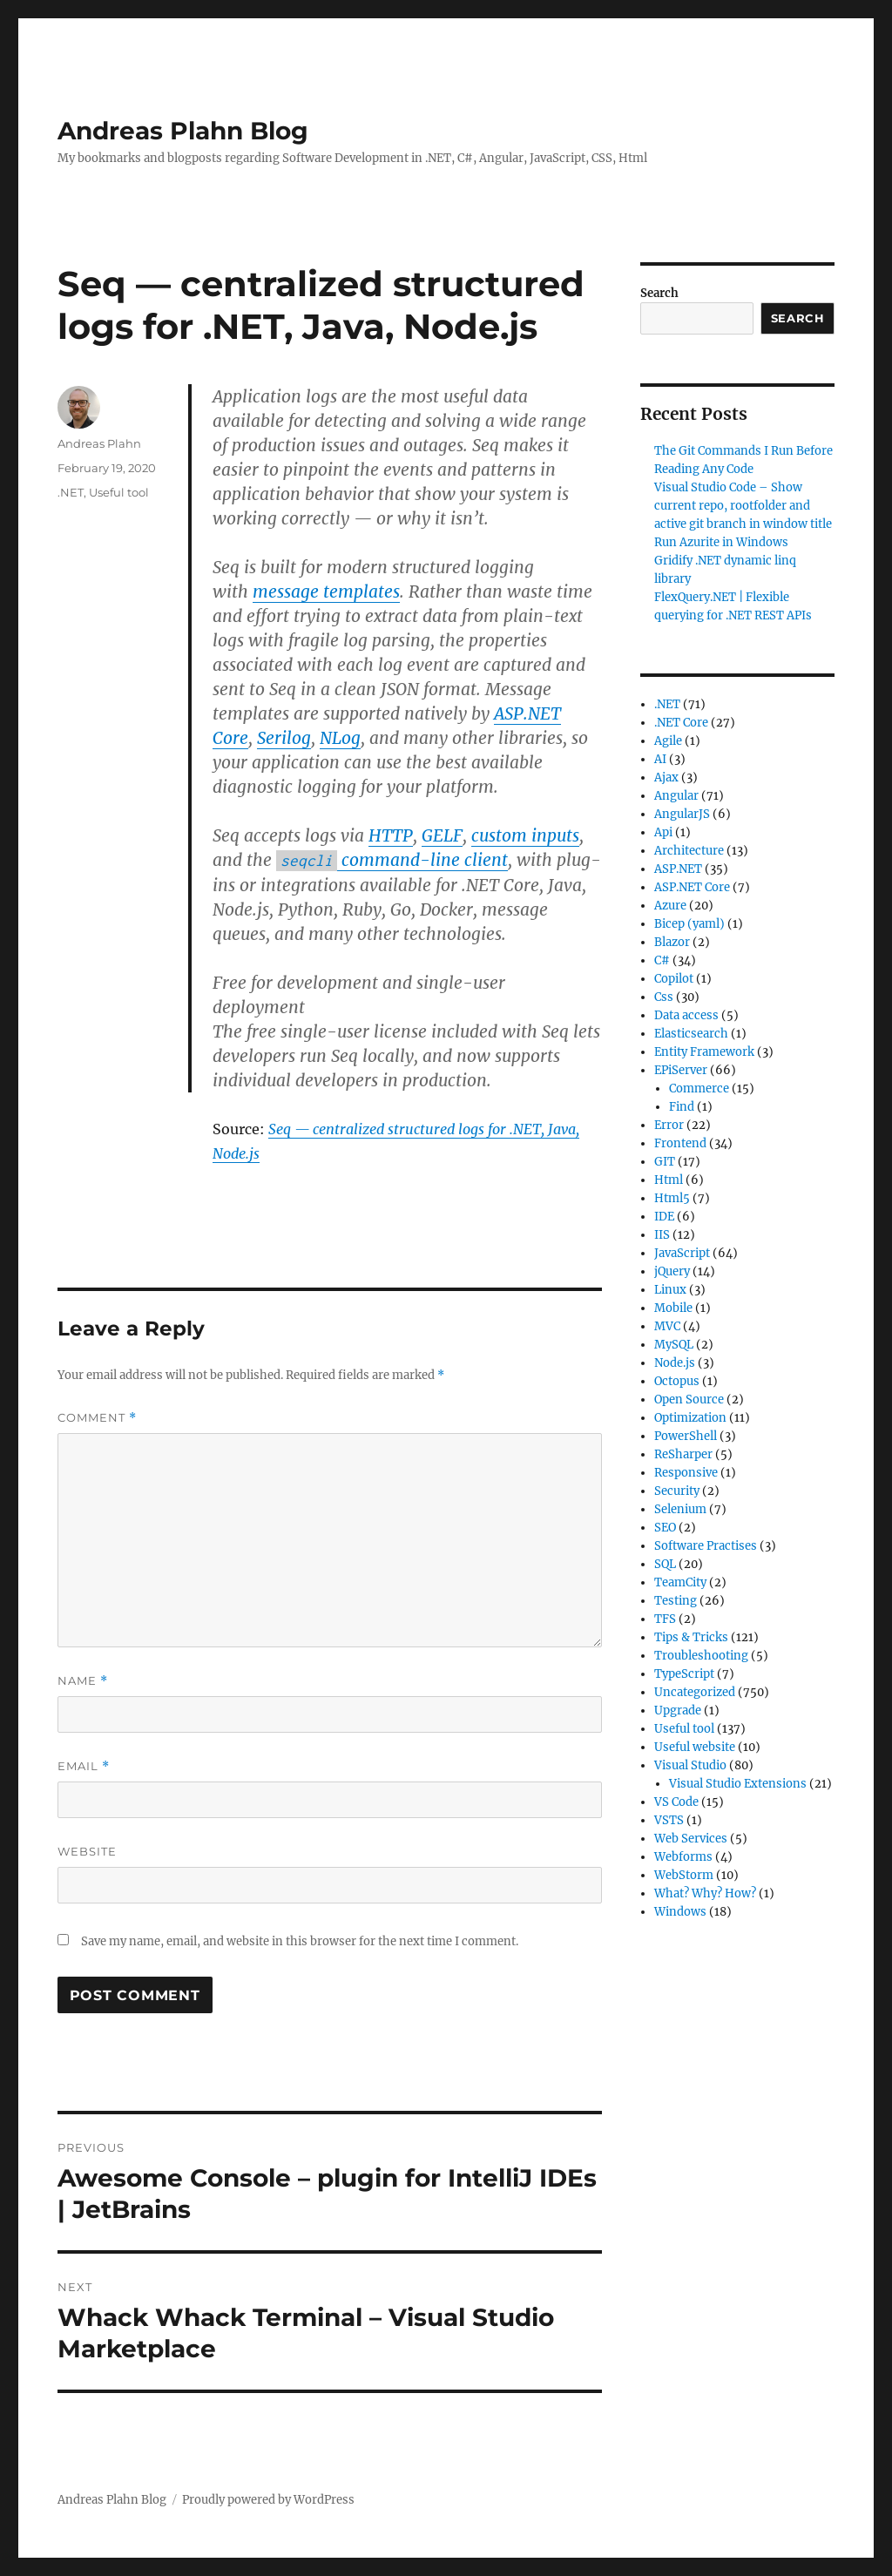 The height and width of the screenshot is (2576, 892). Describe the element at coordinates (721, 542) in the screenshot. I see `Run Azurite in Windows` at that location.